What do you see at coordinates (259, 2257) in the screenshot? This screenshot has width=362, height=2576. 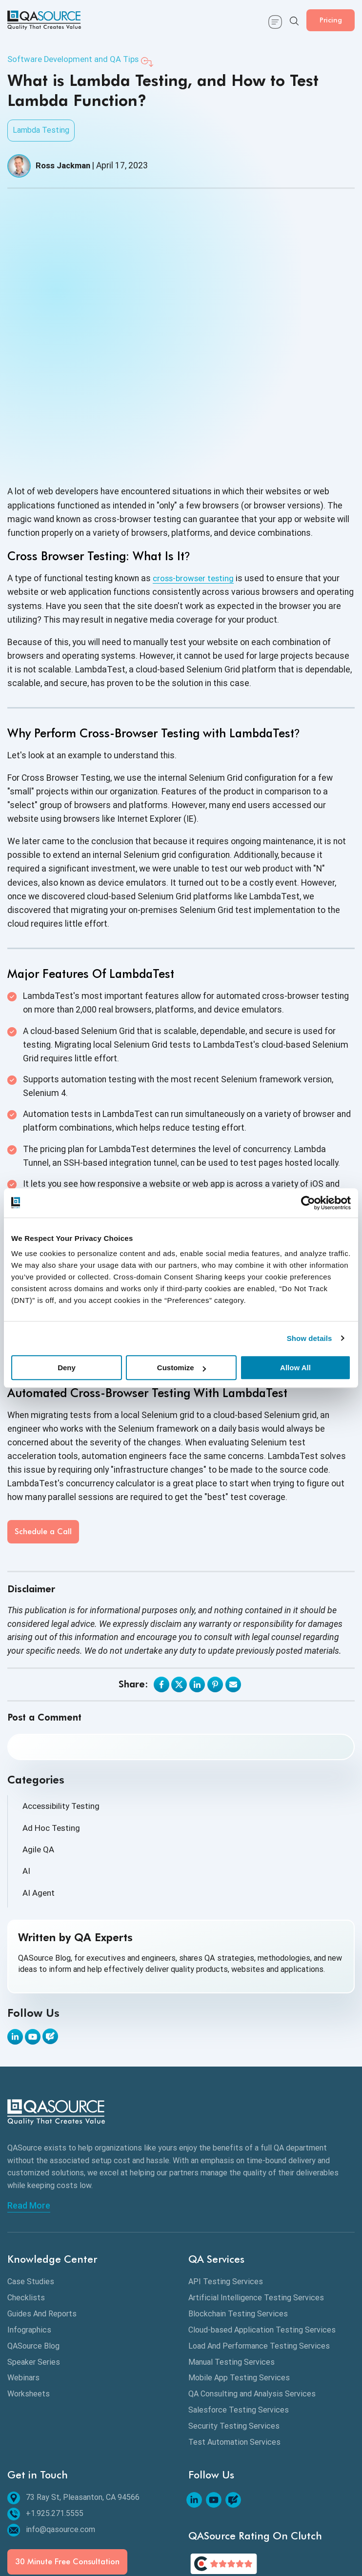 I see `Load And Performance Testing Services` at bounding box center [259, 2257].